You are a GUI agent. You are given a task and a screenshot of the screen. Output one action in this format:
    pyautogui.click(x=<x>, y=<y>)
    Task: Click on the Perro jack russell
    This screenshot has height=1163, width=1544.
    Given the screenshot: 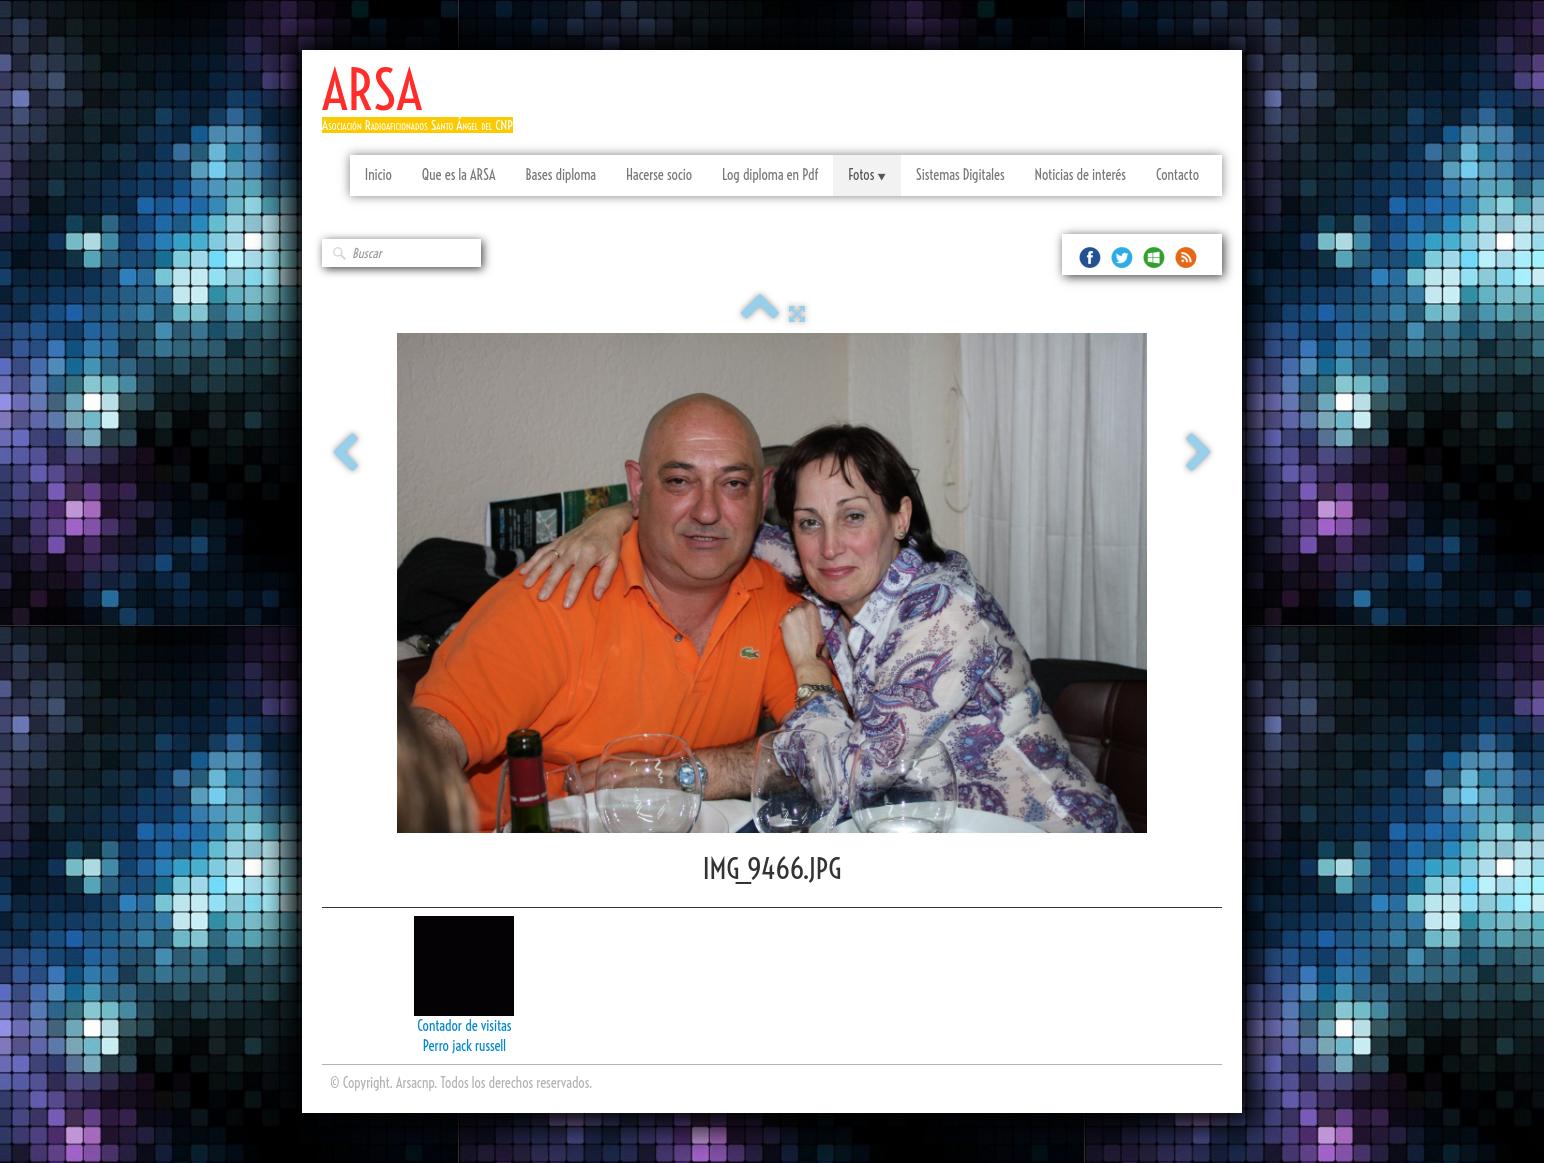 What is the action you would take?
    pyautogui.click(x=464, y=1046)
    